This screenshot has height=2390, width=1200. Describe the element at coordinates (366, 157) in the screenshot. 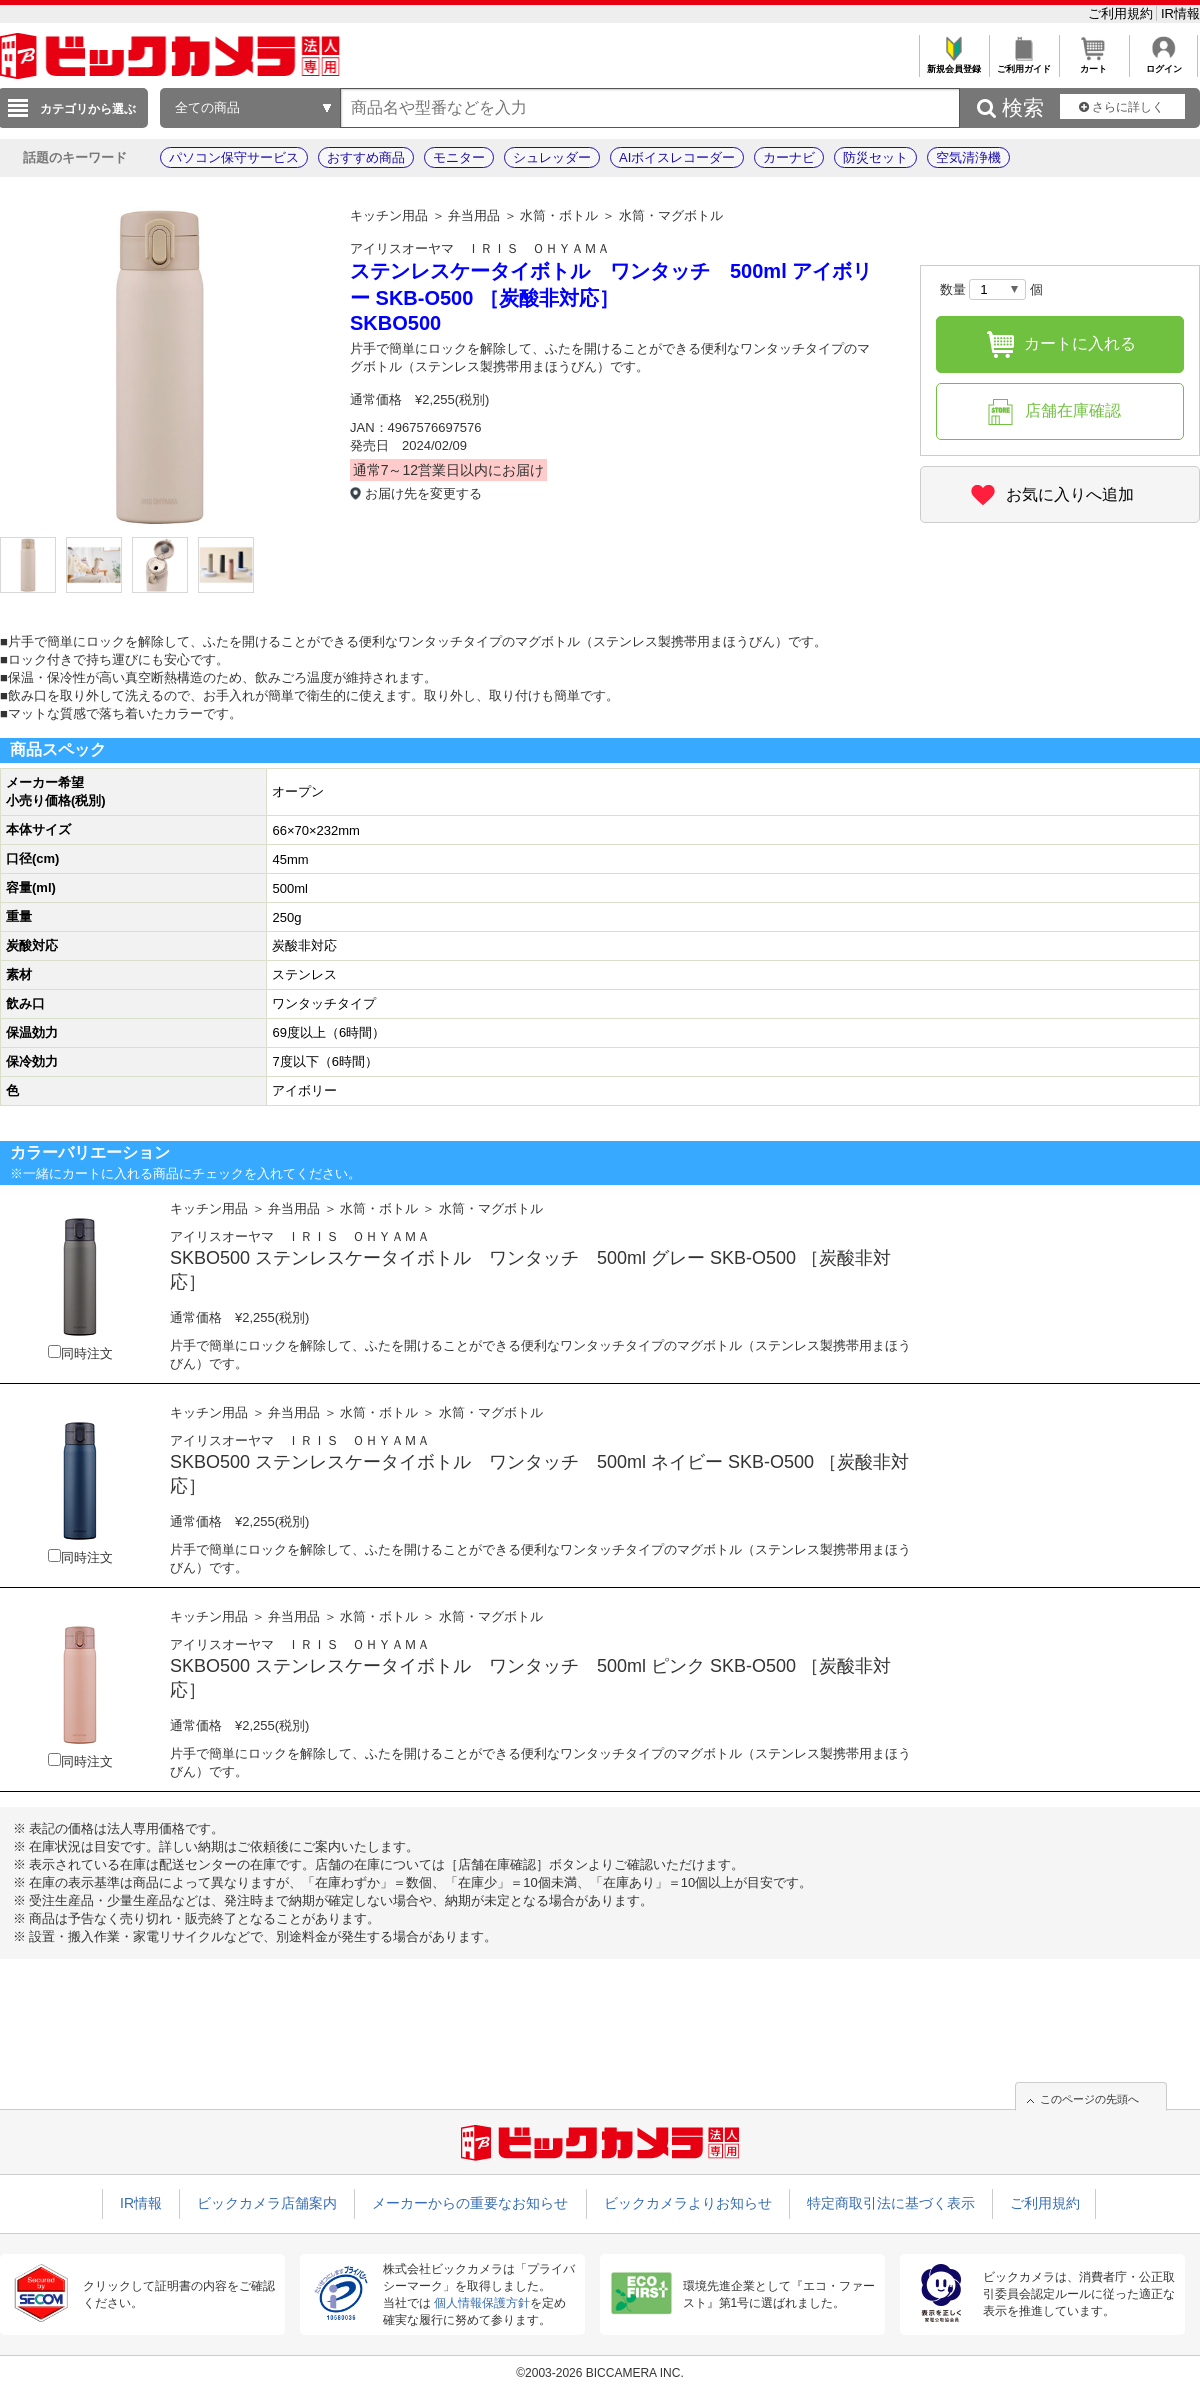

I see `おすすめ商品` at that location.